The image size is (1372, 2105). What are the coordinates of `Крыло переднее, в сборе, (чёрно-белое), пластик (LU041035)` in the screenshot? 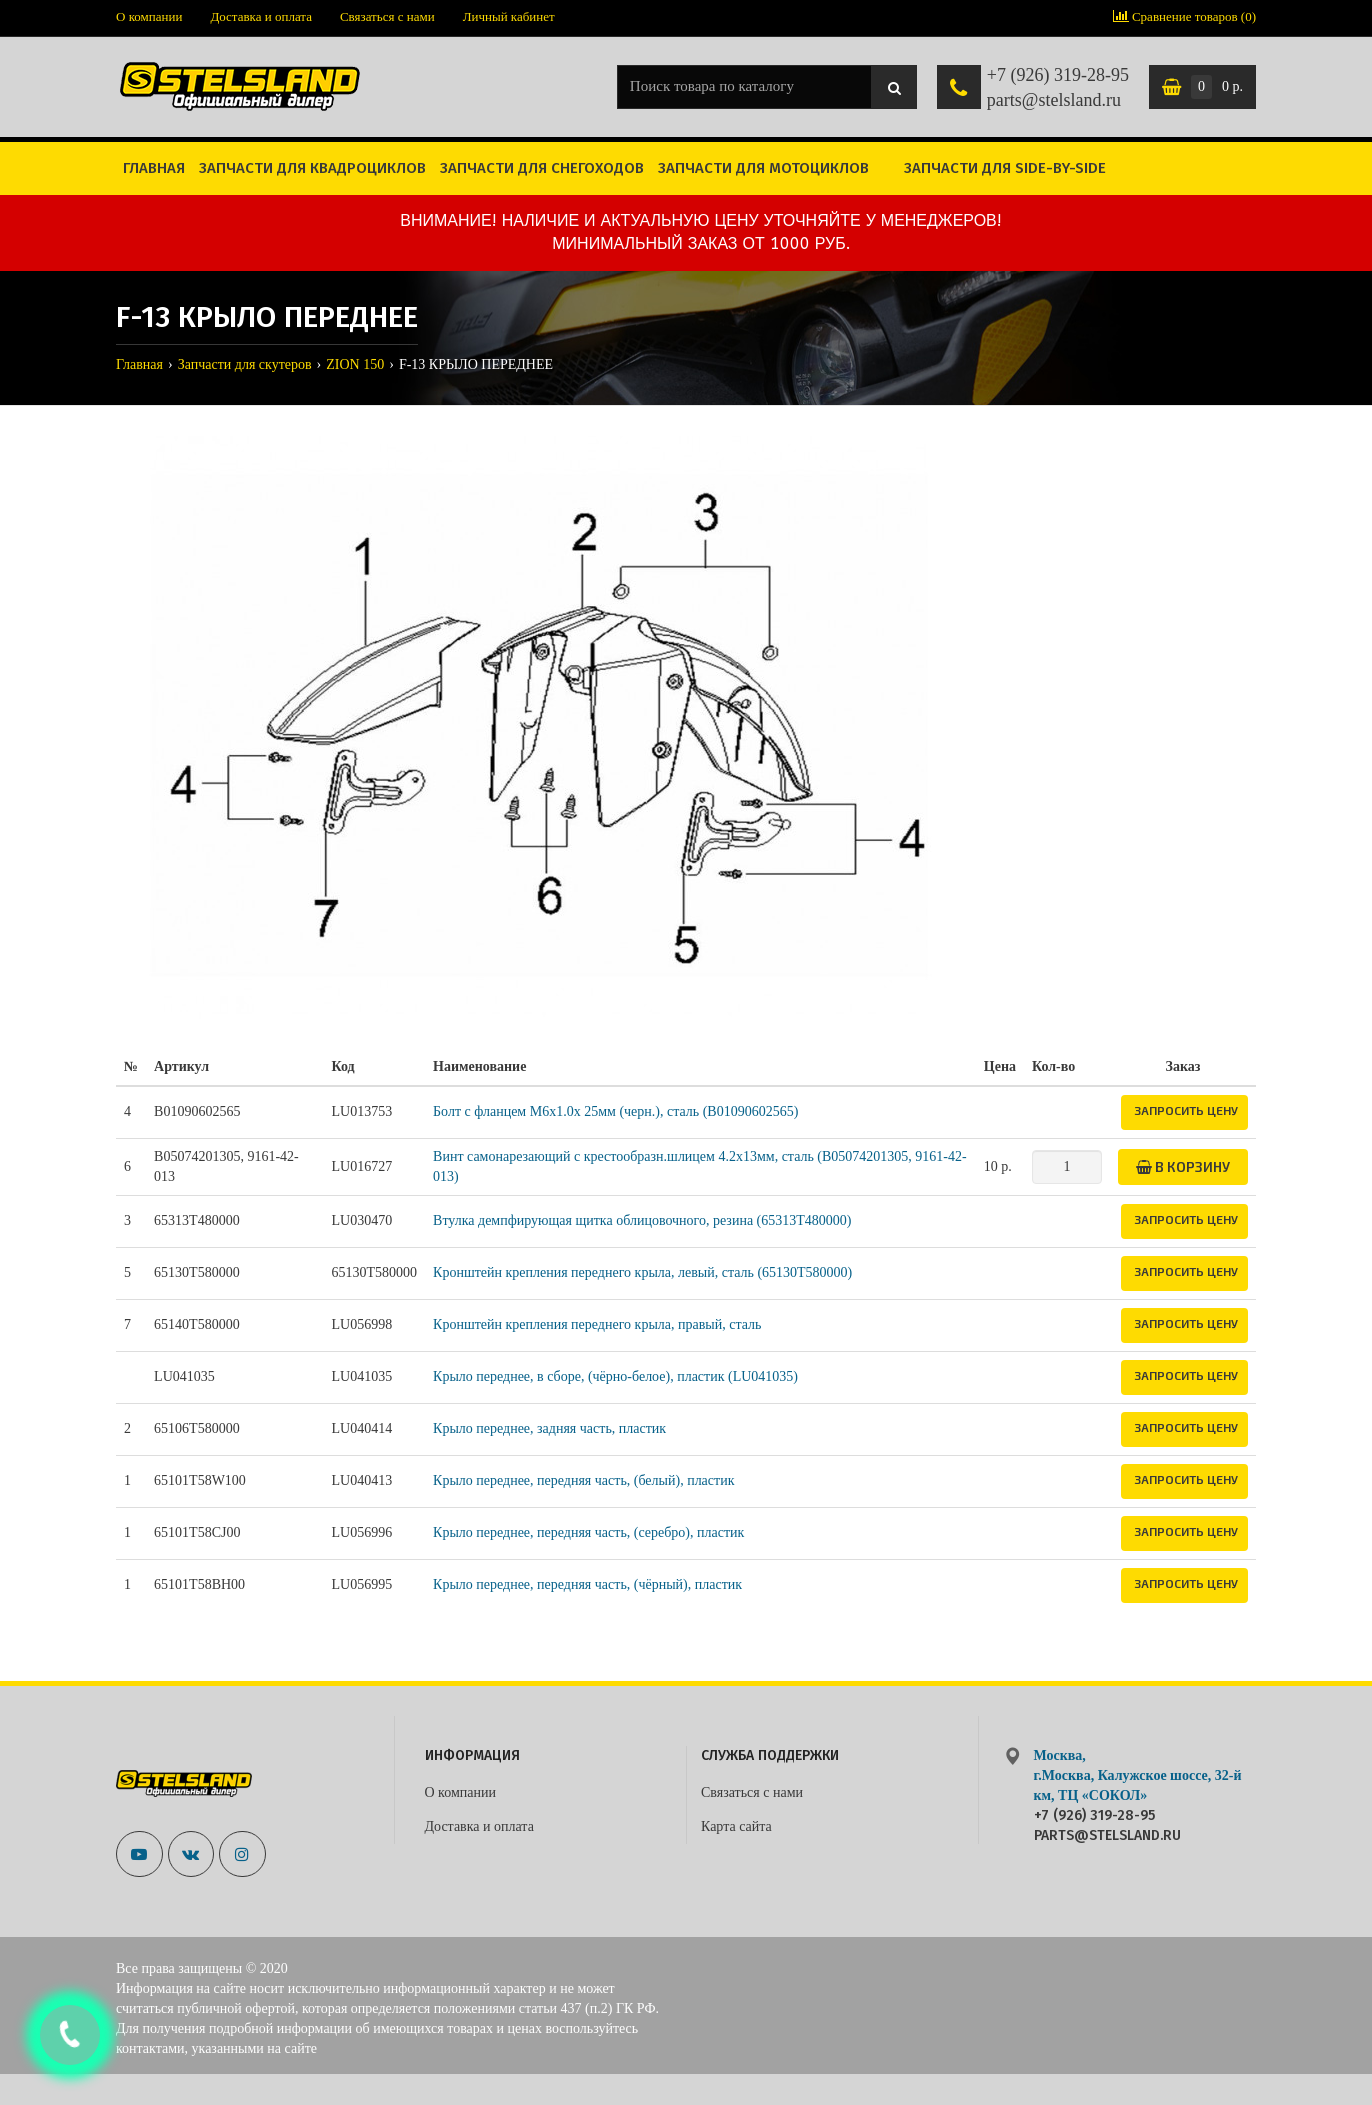 It's located at (615, 1376).